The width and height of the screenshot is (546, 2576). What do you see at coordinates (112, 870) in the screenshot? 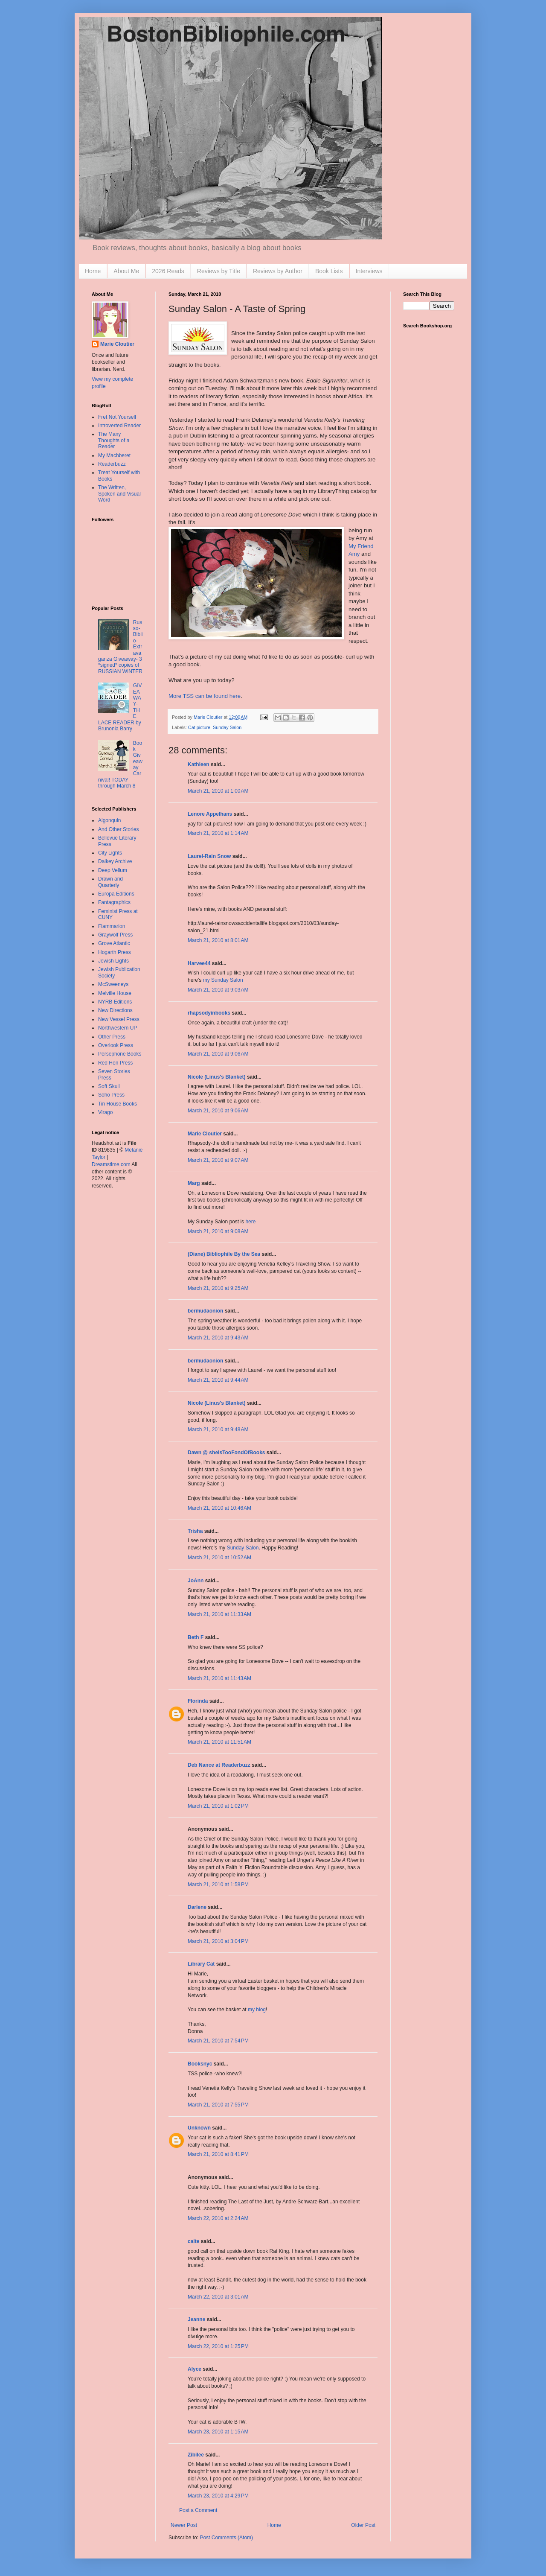
I see `Deep Vellum` at bounding box center [112, 870].